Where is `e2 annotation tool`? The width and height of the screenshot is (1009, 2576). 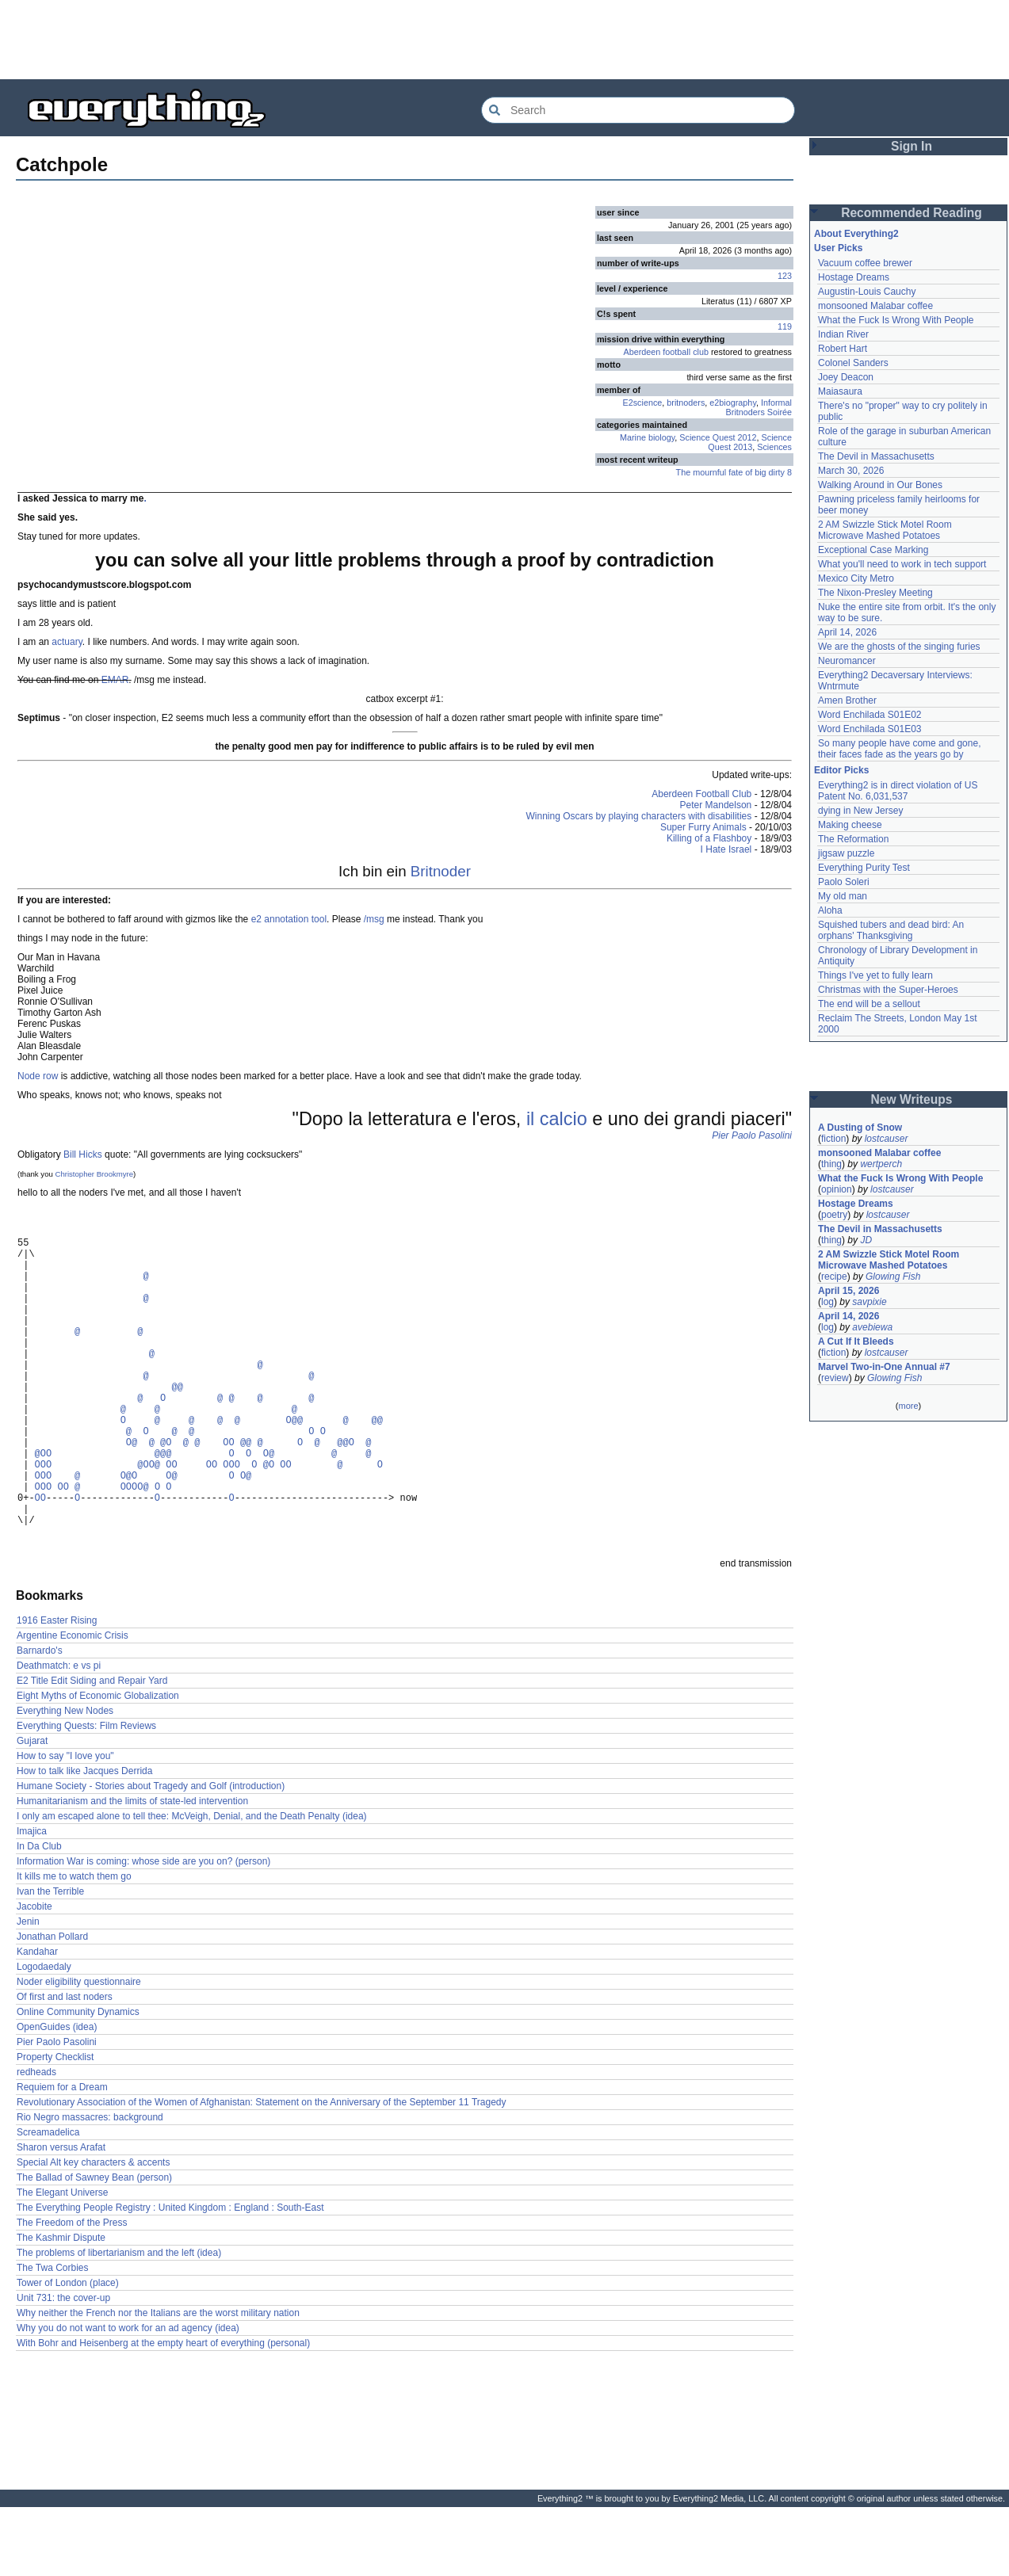 e2 annotation tool is located at coordinates (289, 919).